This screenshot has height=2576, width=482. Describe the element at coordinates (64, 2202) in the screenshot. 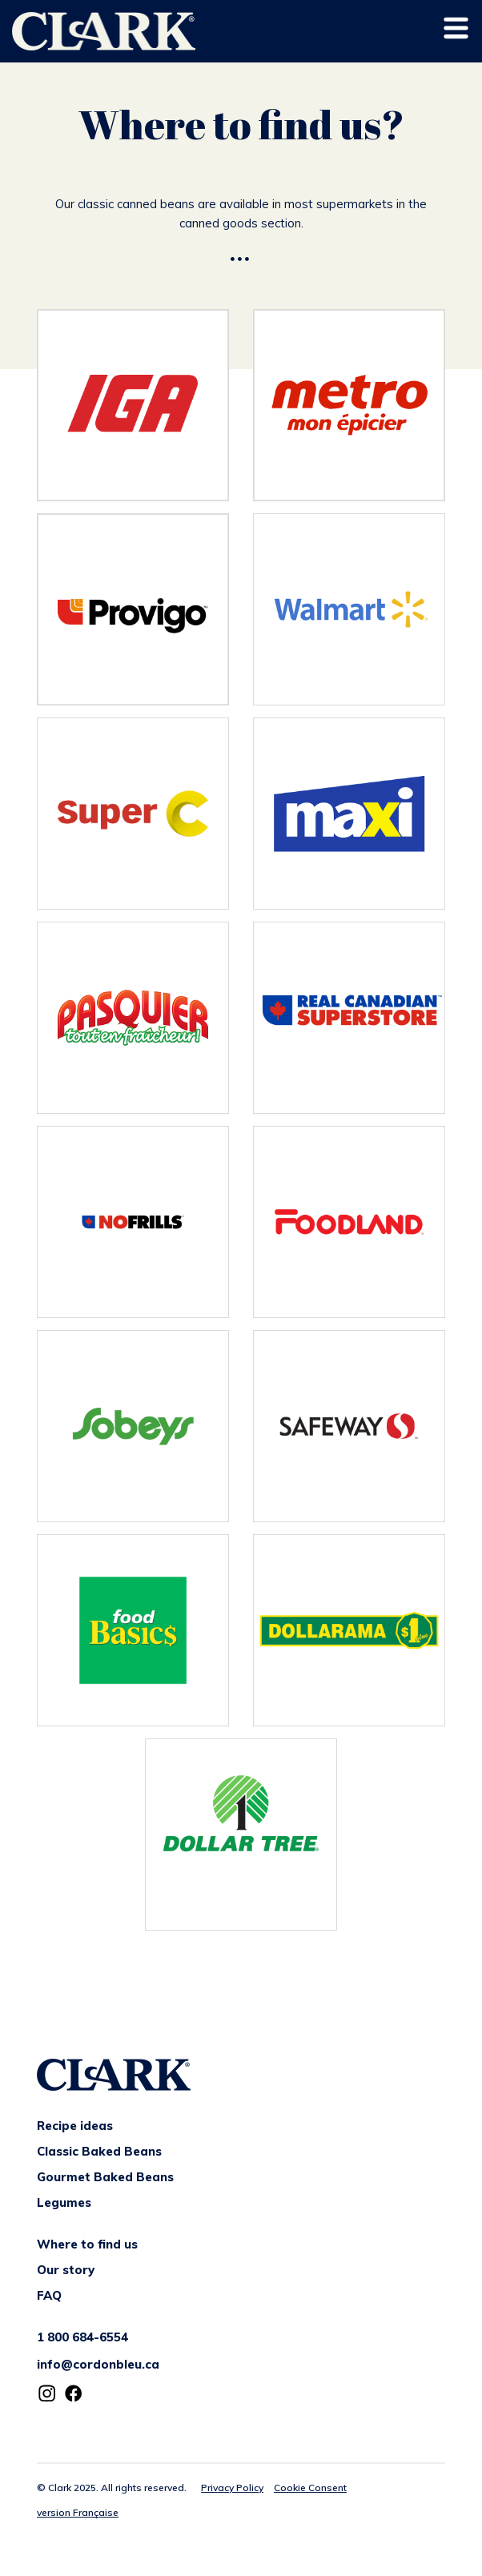

I see `Legumes` at that location.